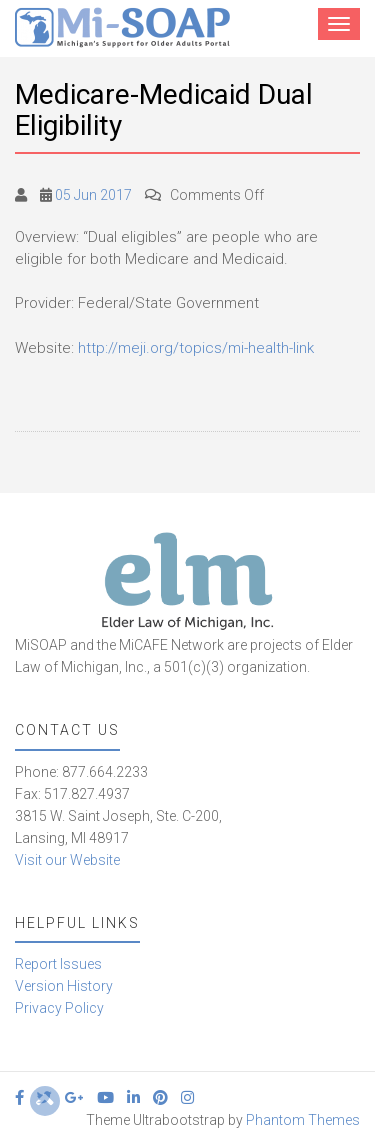 This screenshot has width=375, height=1146. Describe the element at coordinates (59, 1008) in the screenshot. I see `Privacy Policy` at that location.